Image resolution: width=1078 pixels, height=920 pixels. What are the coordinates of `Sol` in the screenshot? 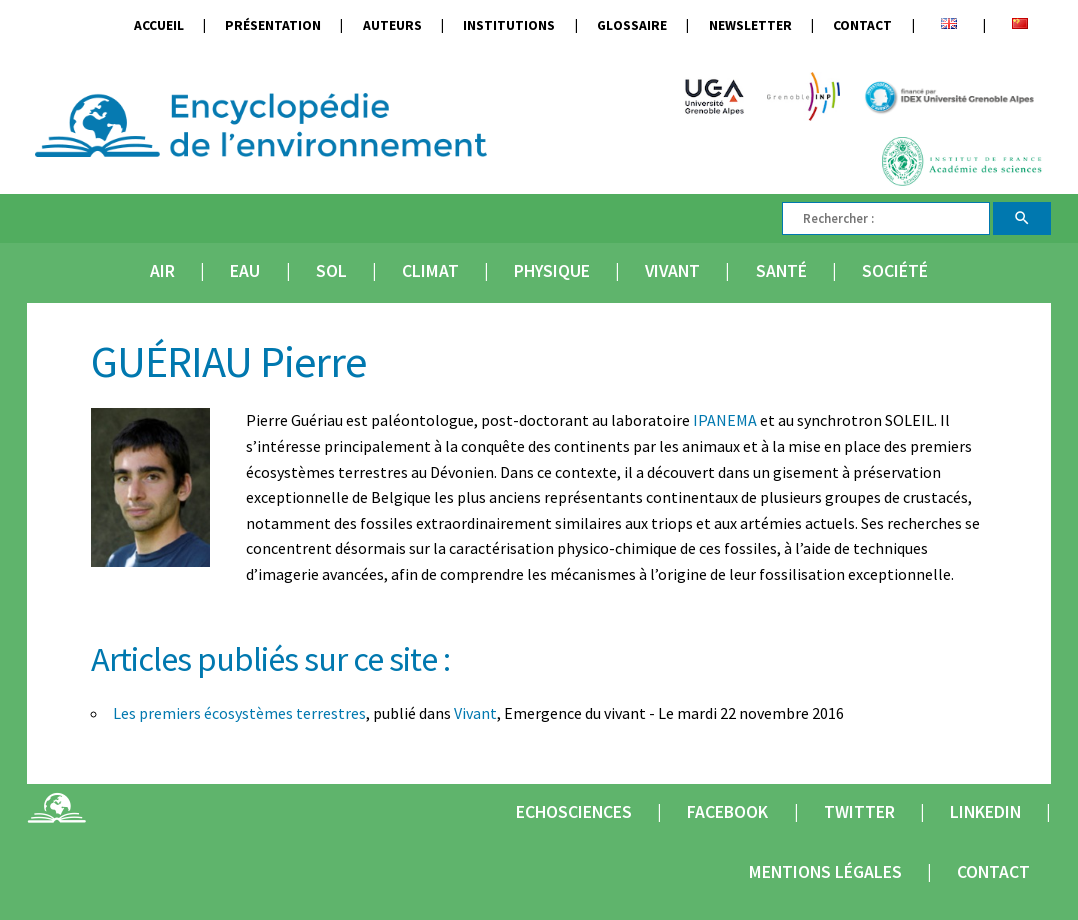 It's located at (331, 271).